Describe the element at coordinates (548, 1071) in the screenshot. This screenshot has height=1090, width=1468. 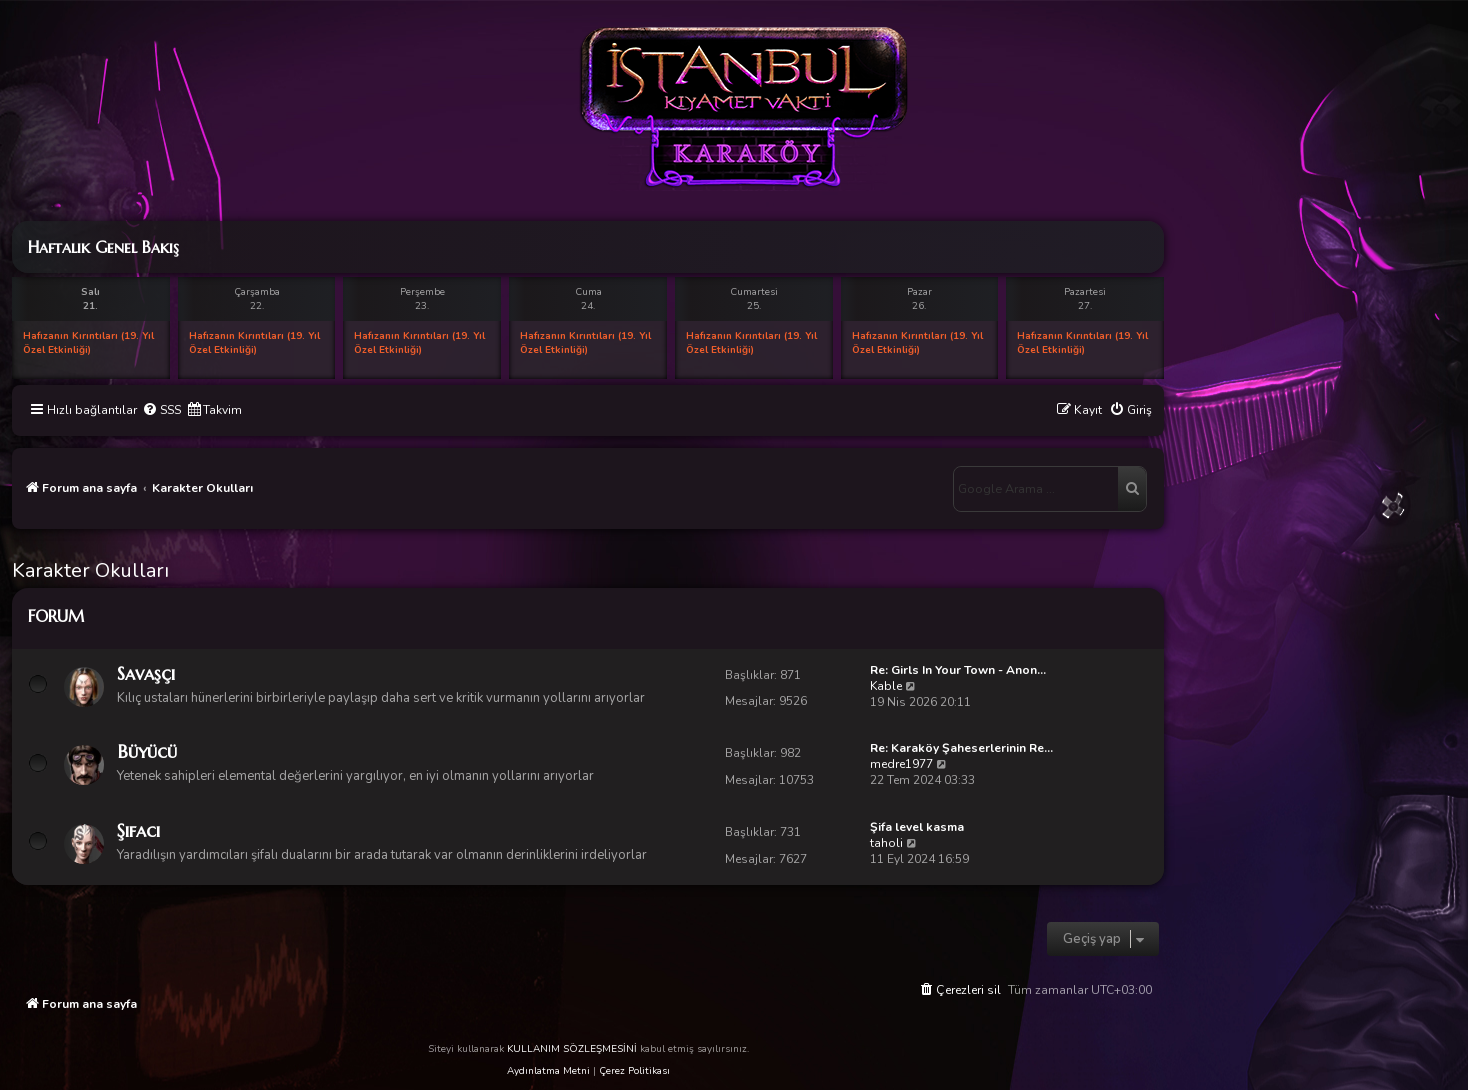
I see `Aydınlatma Metni` at that location.